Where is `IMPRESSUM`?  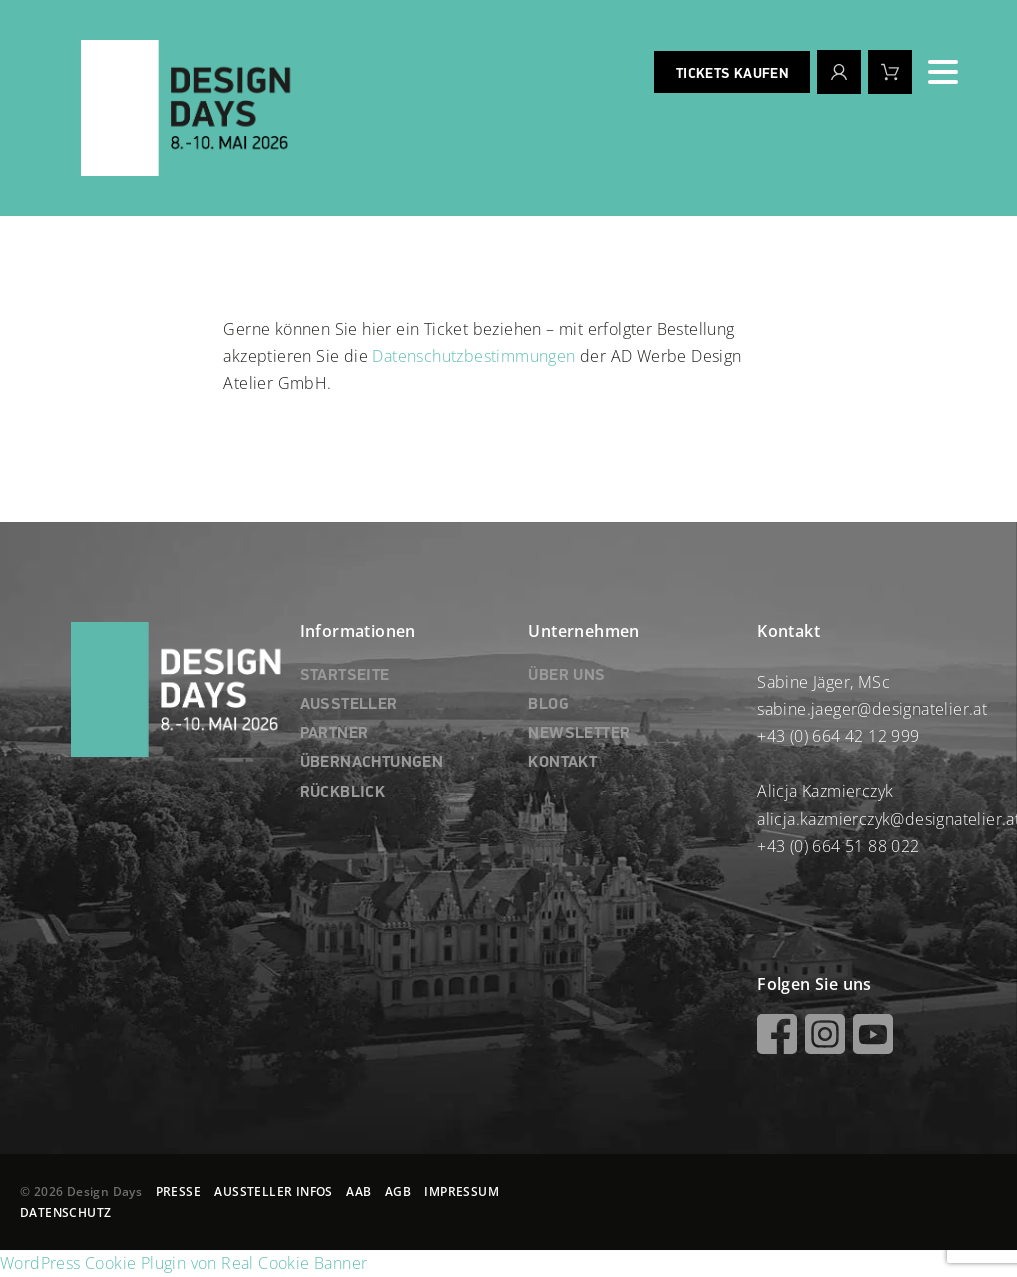
IMPRESSUM is located at coordinates (461, 1191).